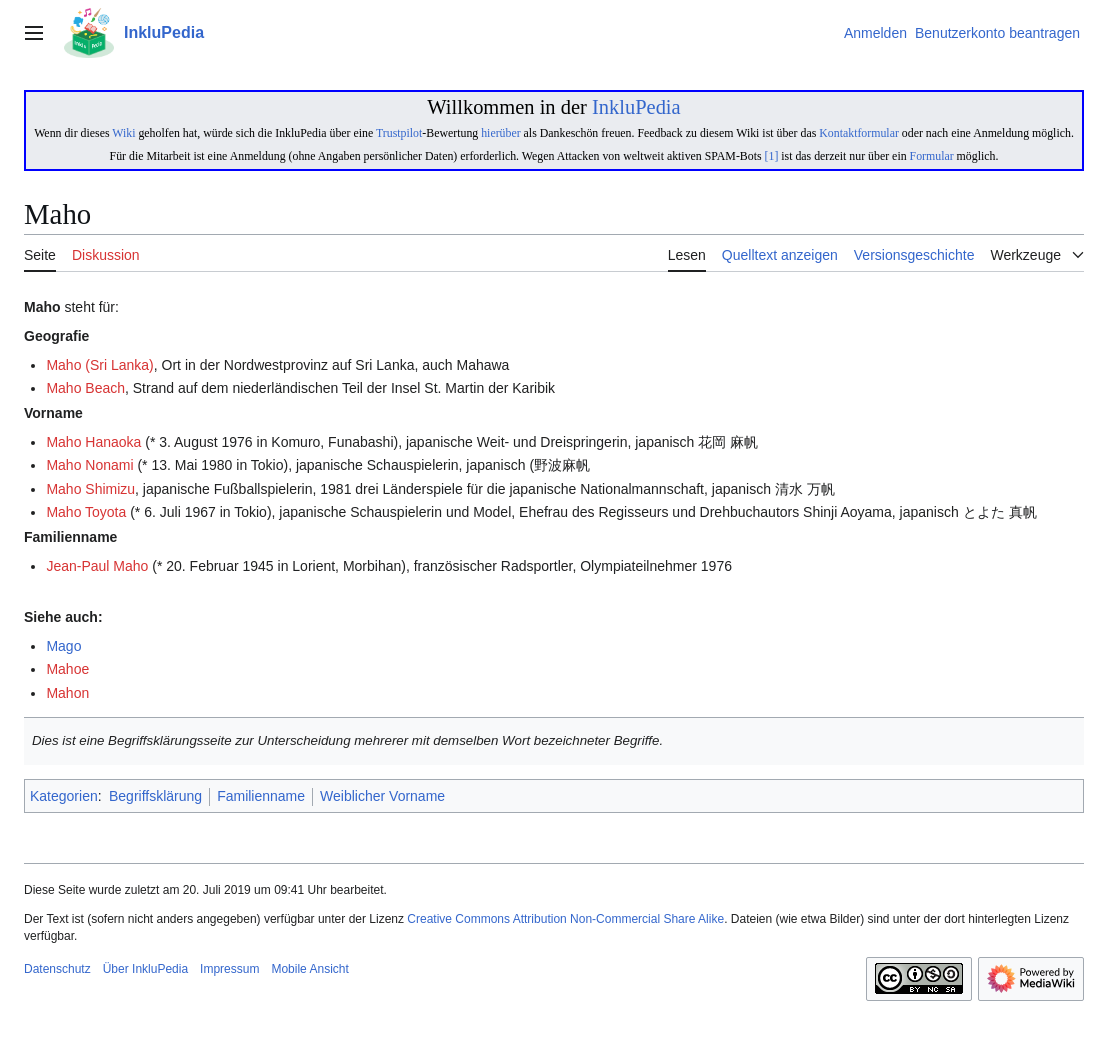 This screenshot has height=1045, width=1108. What do you see at coordinates (932, 156) in the screenshot?
I see `Formular` at bounding box center [932, 156].